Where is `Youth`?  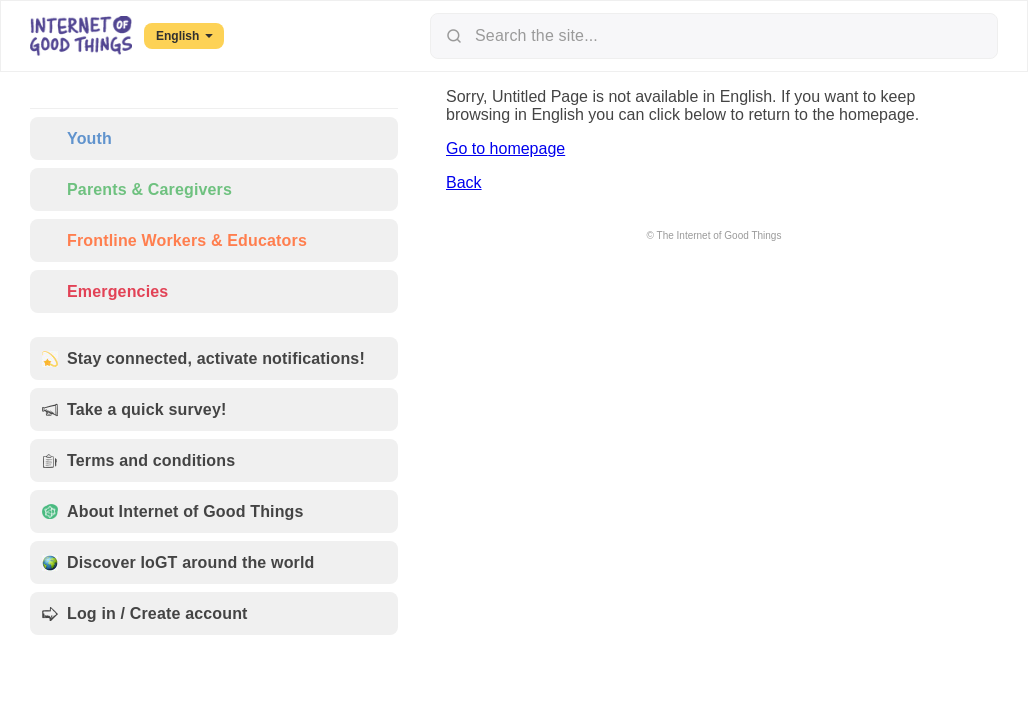
Youth is located at coordinates (77, 138).